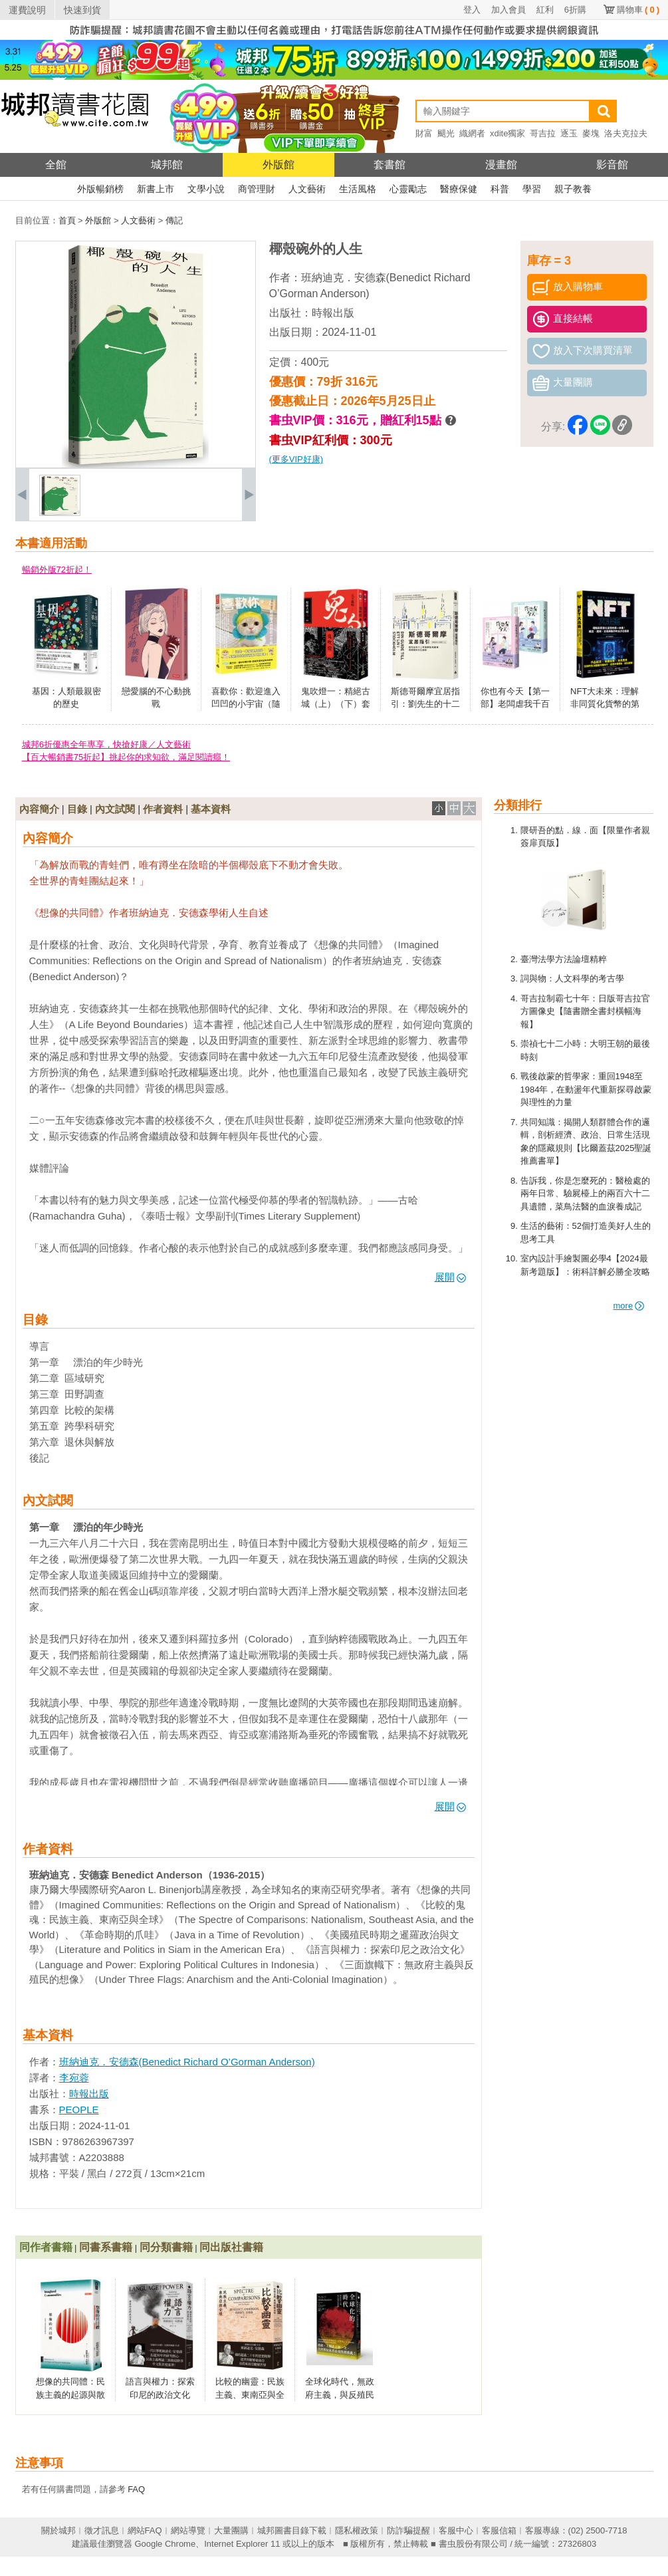 Image resolution: width=668 pixels, height=2576 pixels. I want to click on 城邦館, so click(167, 164).